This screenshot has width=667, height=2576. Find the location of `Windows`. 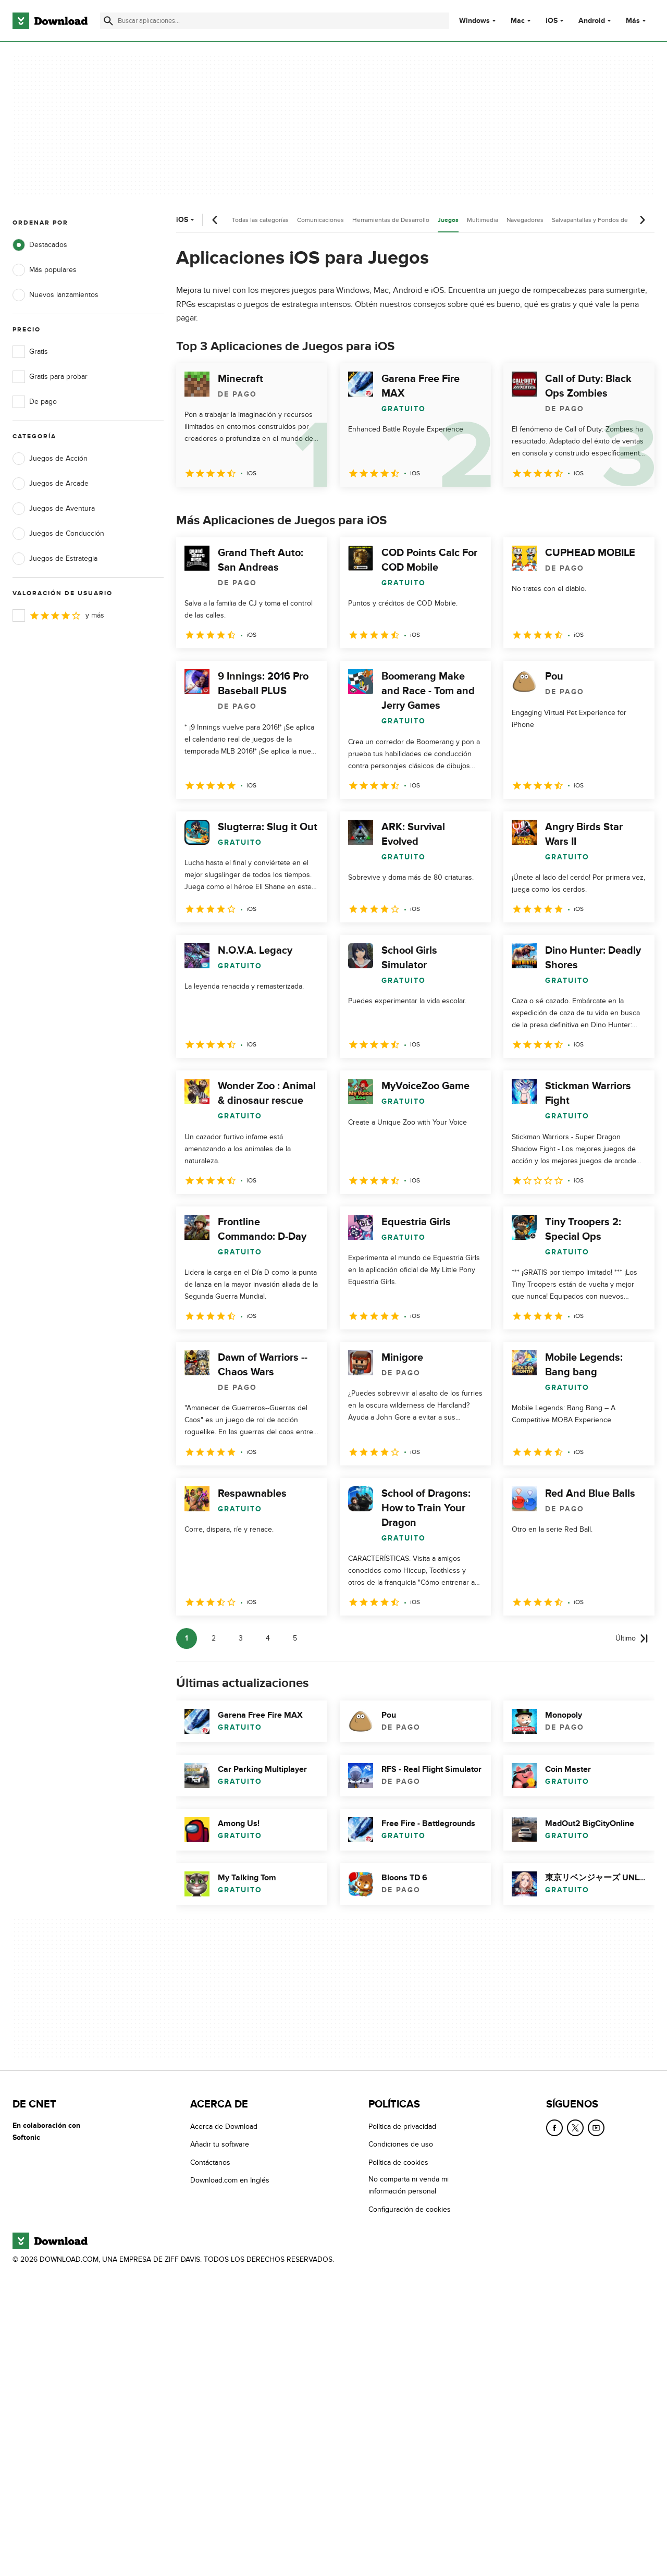

Windows is located at coordinates (474, 20).